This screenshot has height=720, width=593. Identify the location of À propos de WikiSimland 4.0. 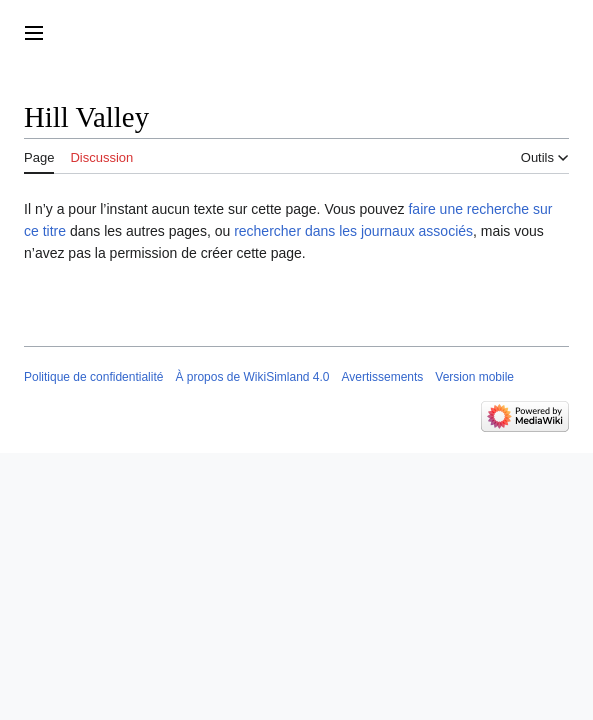
(252, 377).